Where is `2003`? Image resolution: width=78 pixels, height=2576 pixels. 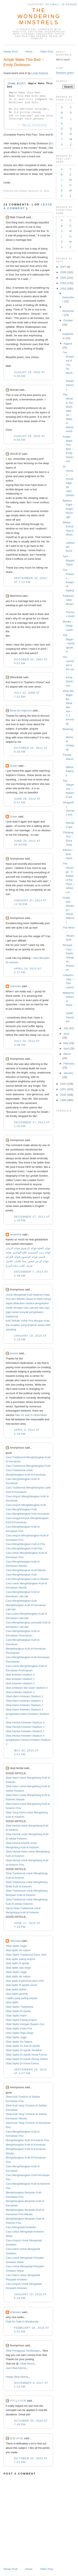 2003 is located at coordinates (63, 288).